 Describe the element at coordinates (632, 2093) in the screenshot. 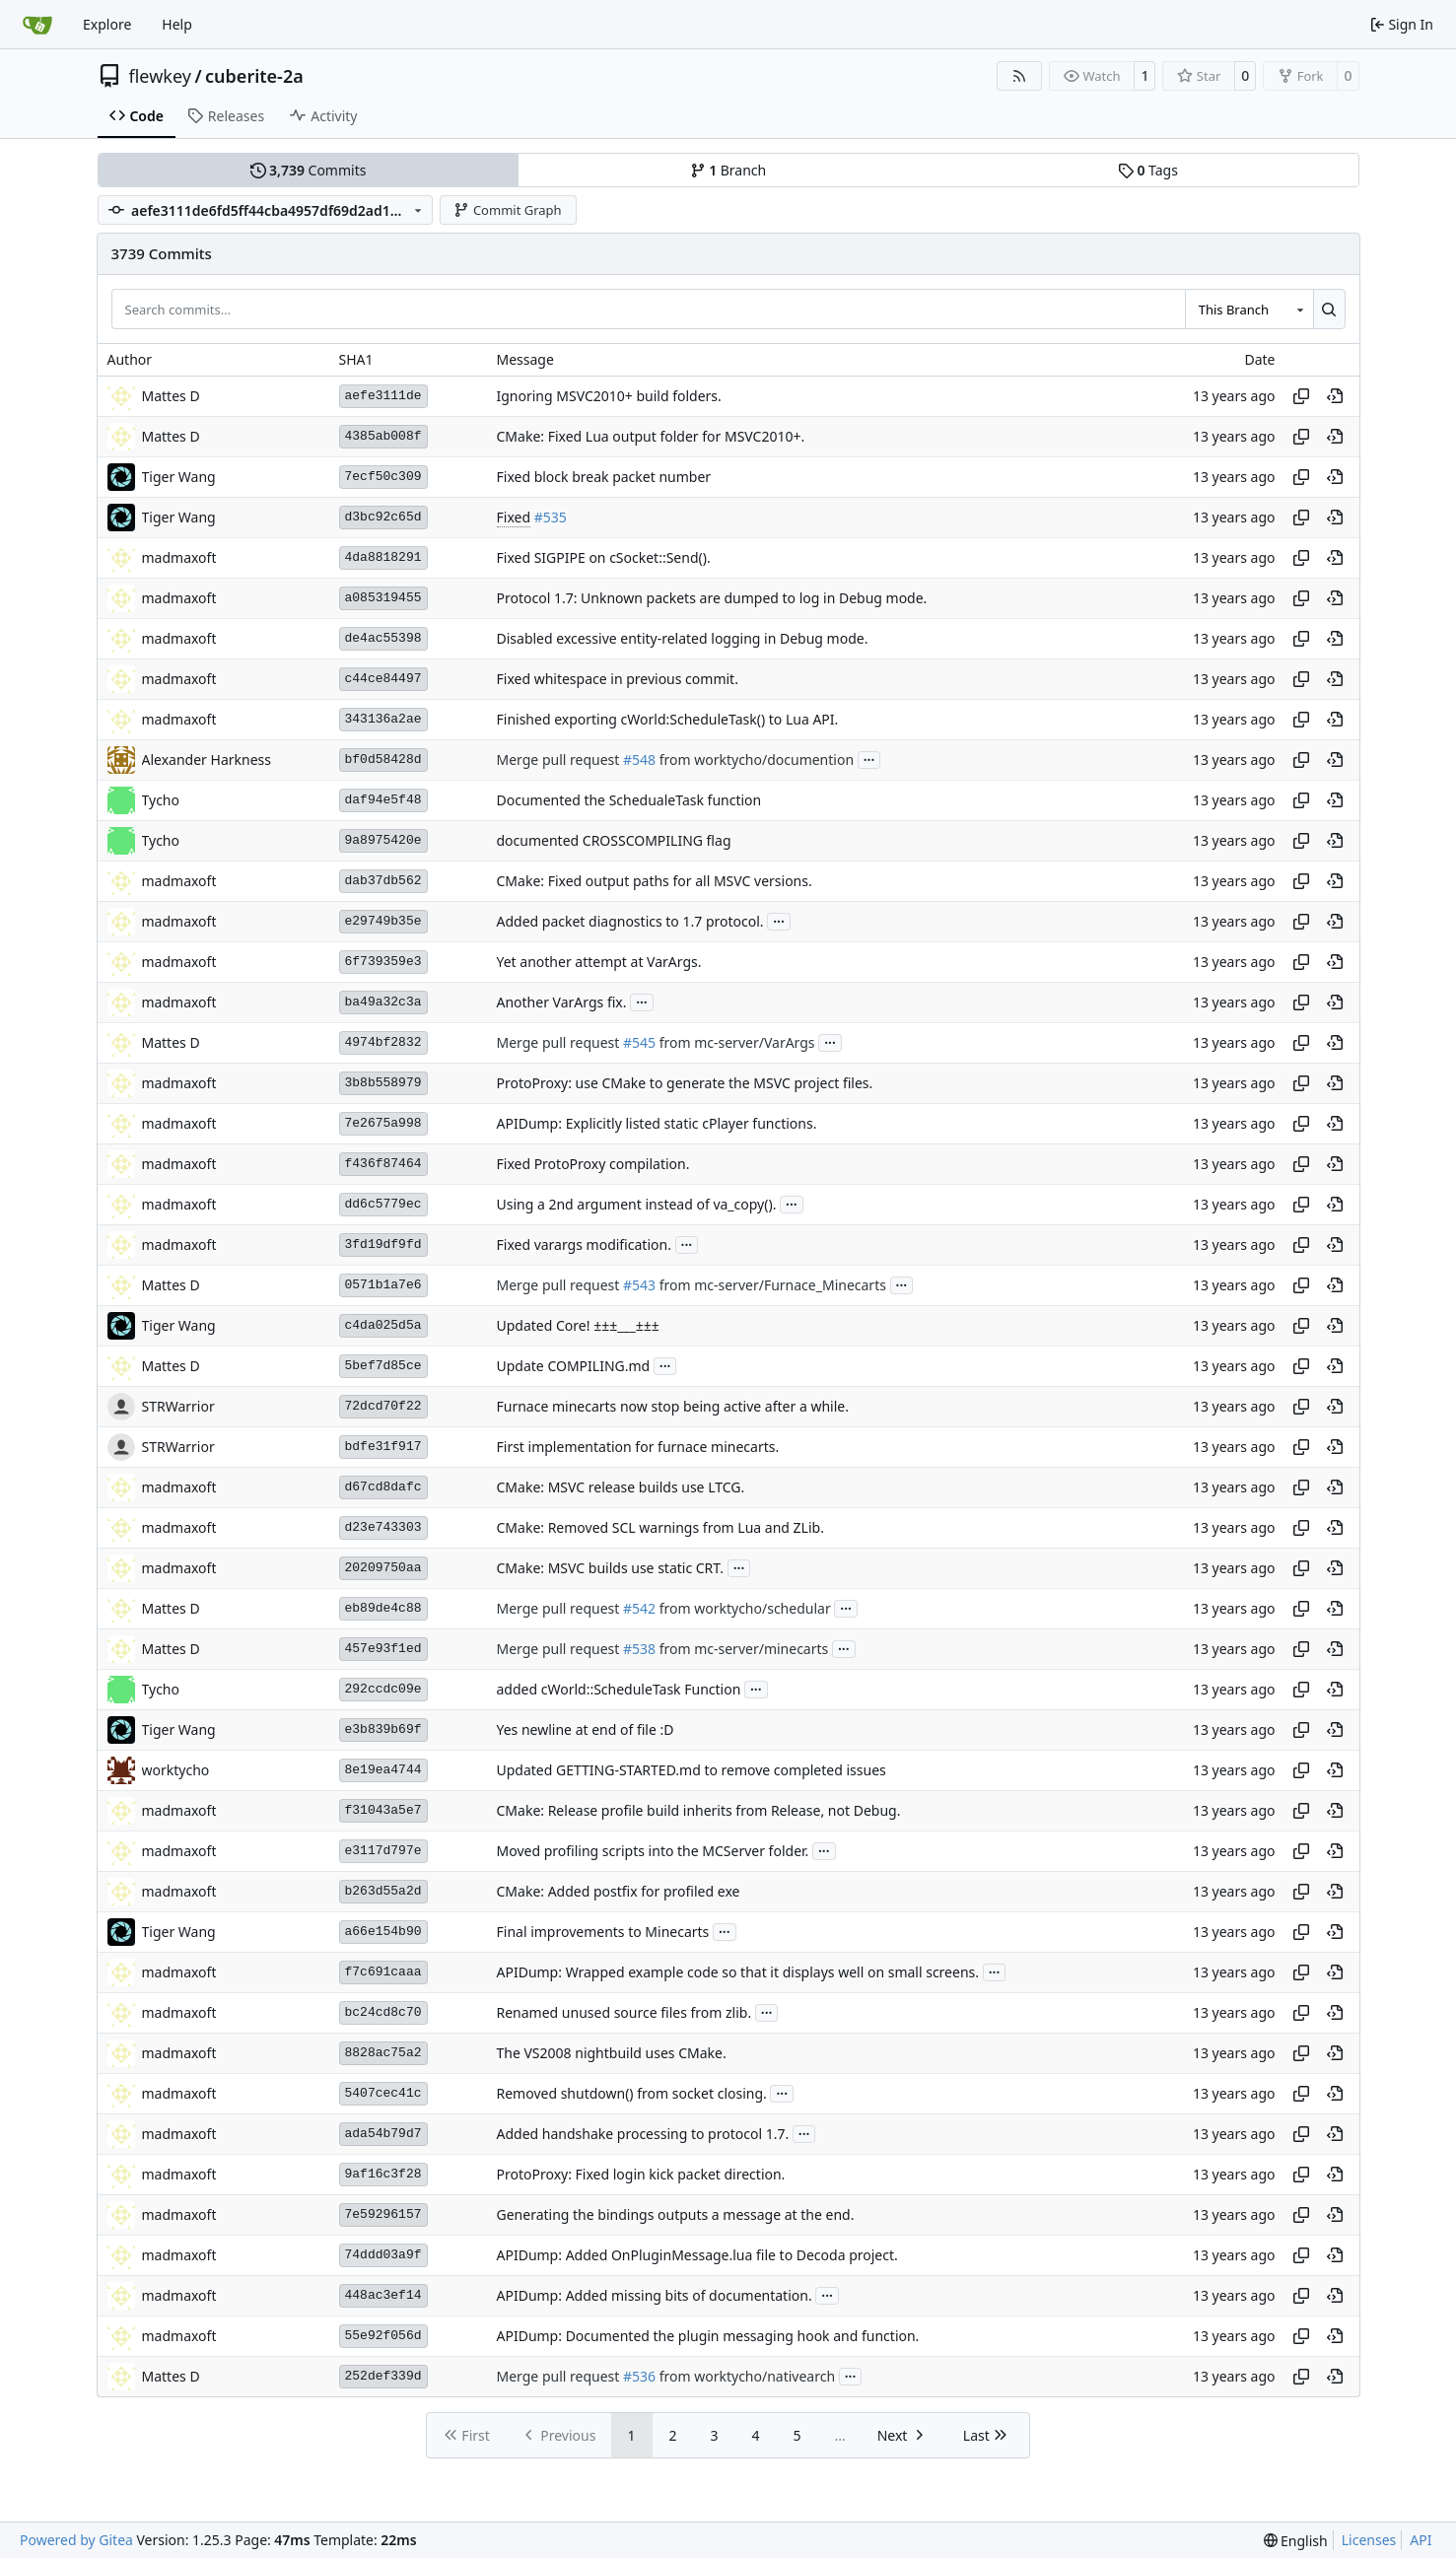

I see `Removed shutdown() from socket closing.` at that location.